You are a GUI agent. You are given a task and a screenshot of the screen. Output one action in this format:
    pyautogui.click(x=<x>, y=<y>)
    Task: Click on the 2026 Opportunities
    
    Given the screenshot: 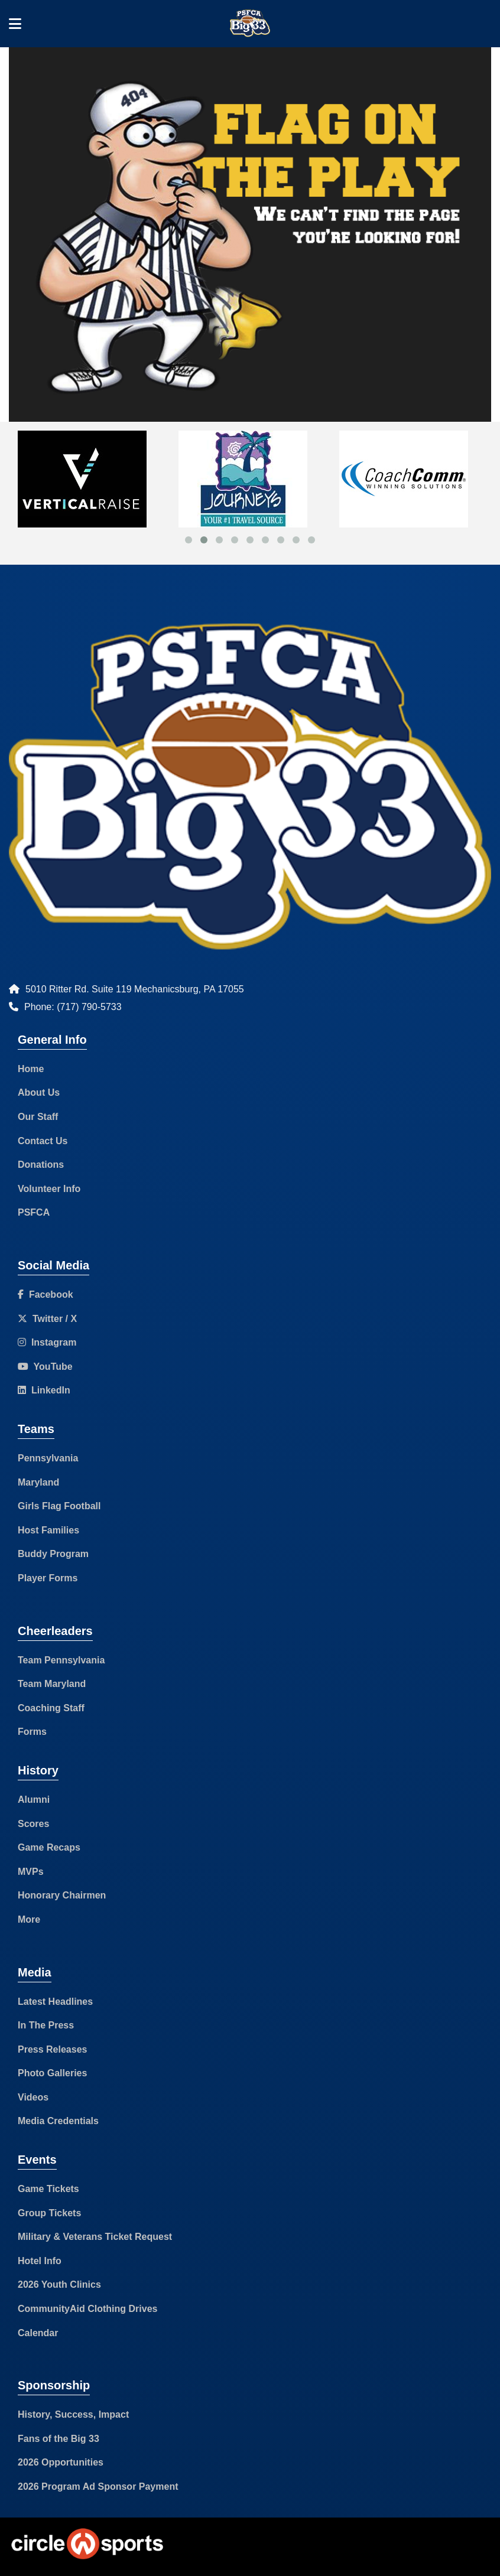 What is the action you would take?
    pyautogui.click(x=60, y=2462)
    